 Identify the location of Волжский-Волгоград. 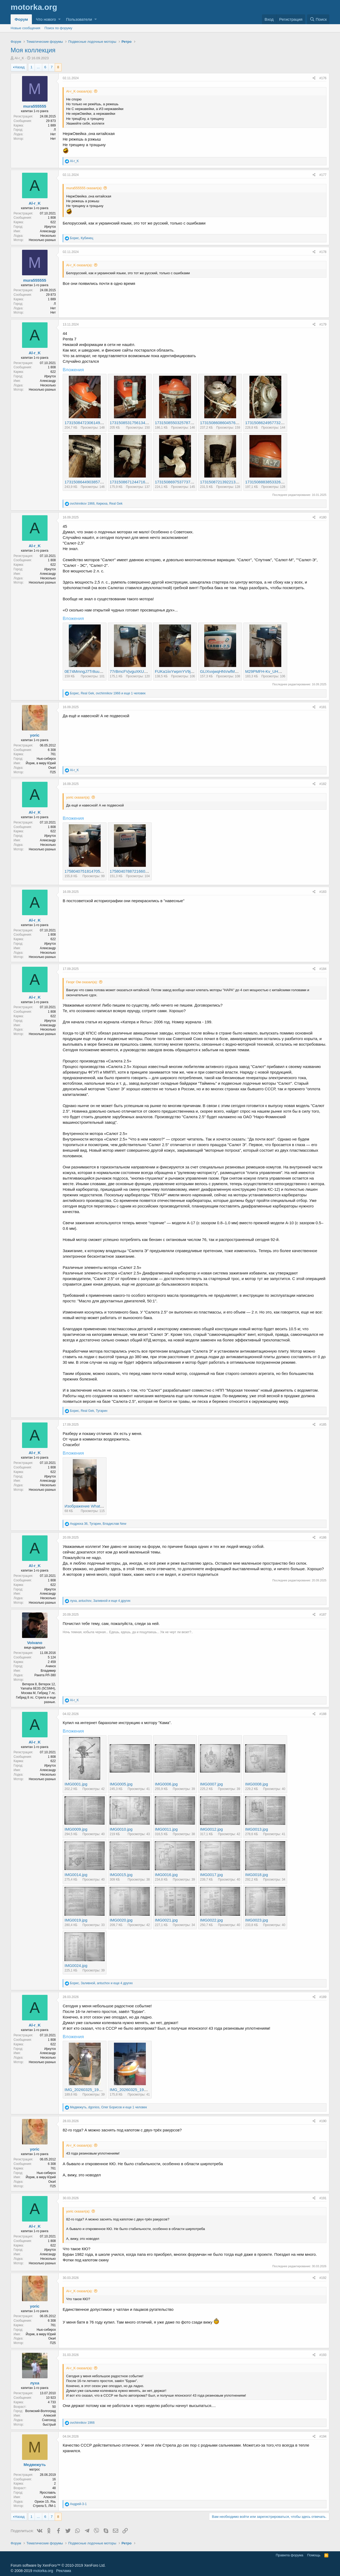
(40, 2411).